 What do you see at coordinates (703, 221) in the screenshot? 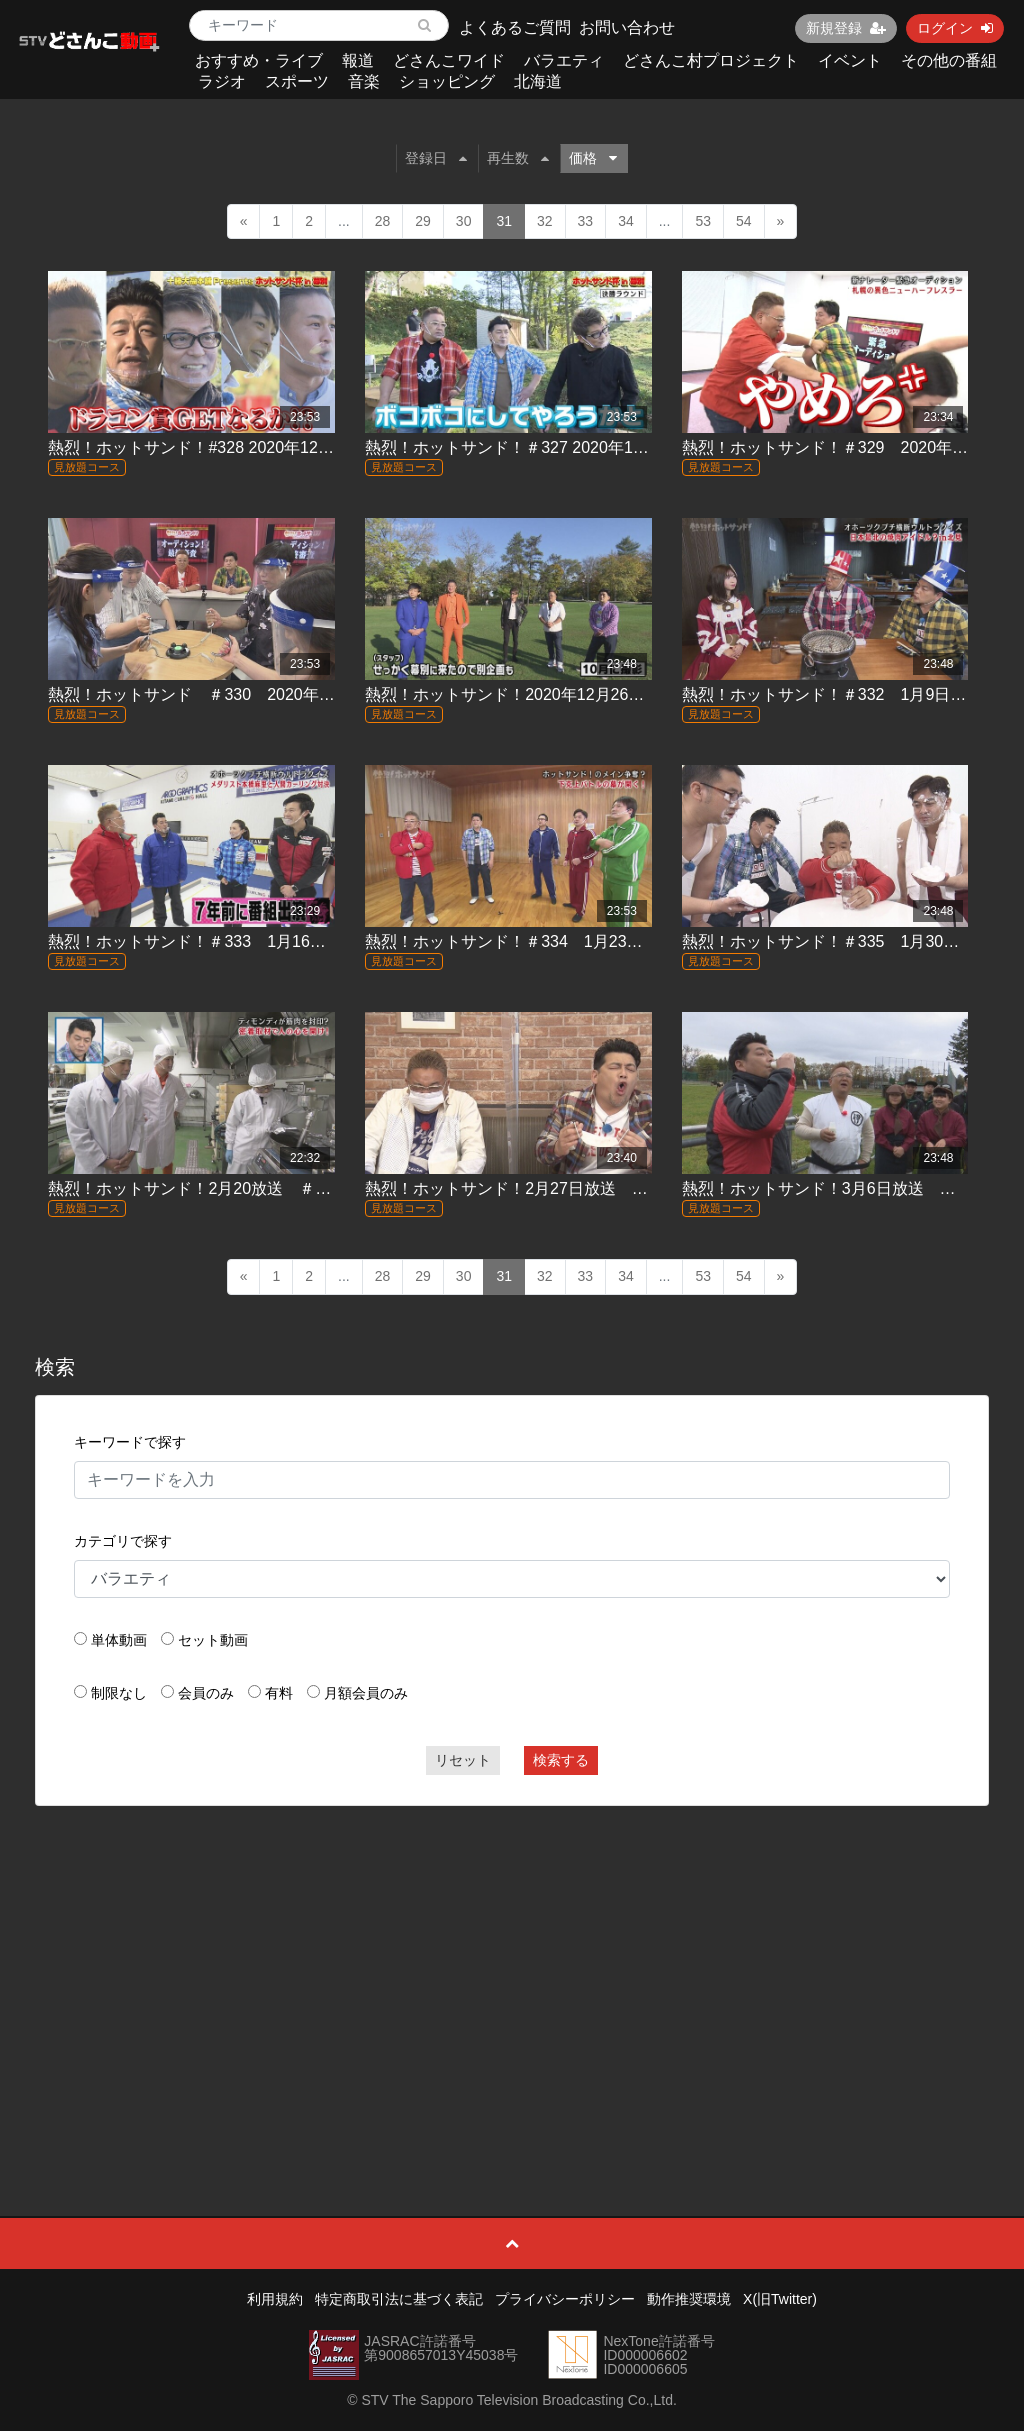
I see `53` at bounding box center [703, 221].